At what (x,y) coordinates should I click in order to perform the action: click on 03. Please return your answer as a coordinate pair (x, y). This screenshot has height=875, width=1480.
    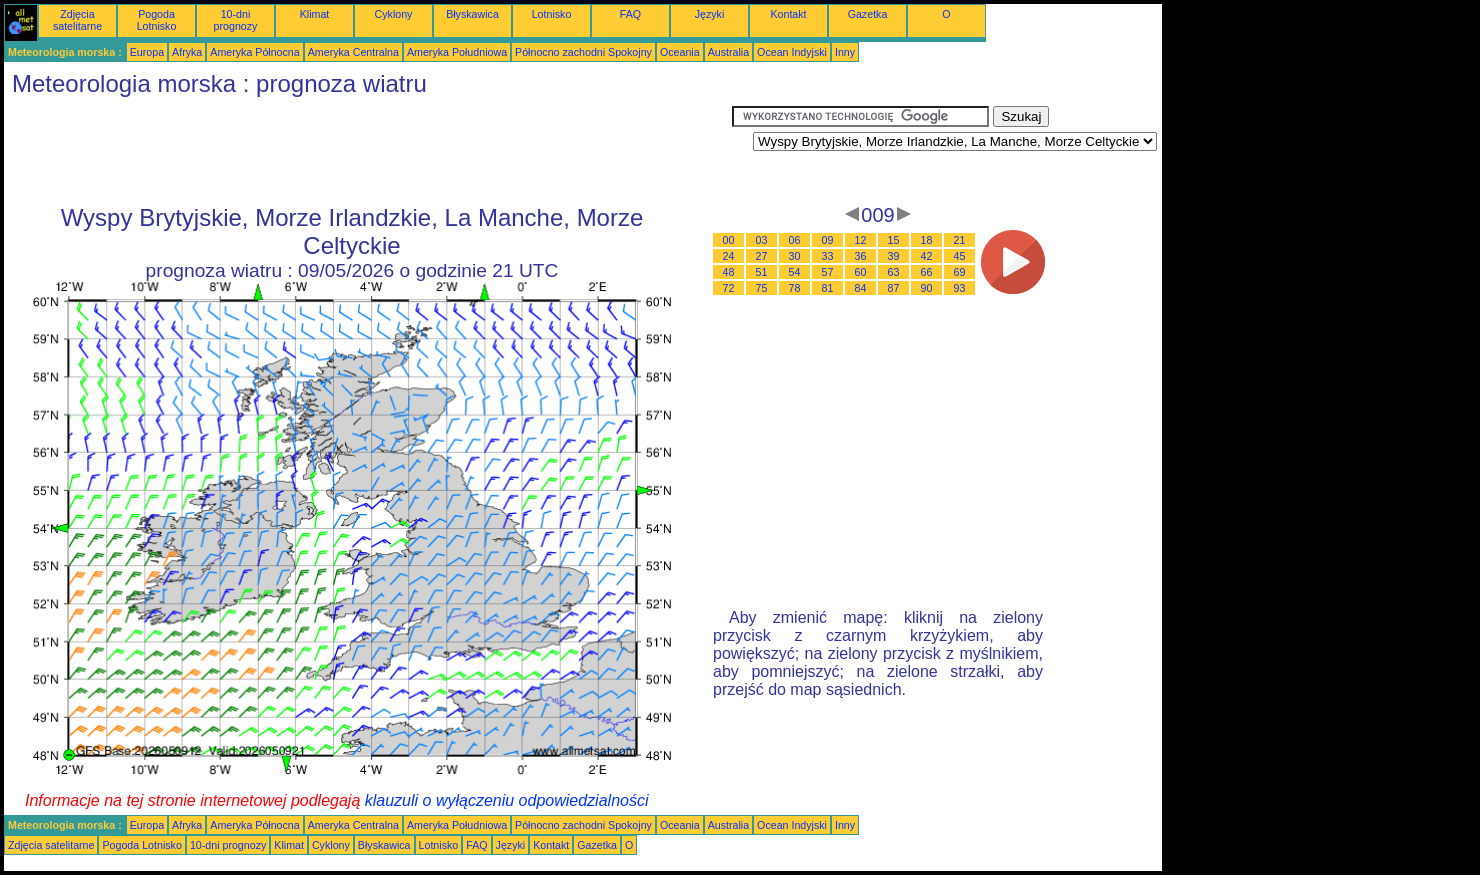
    Looking at the image, I should click on (762, 240).